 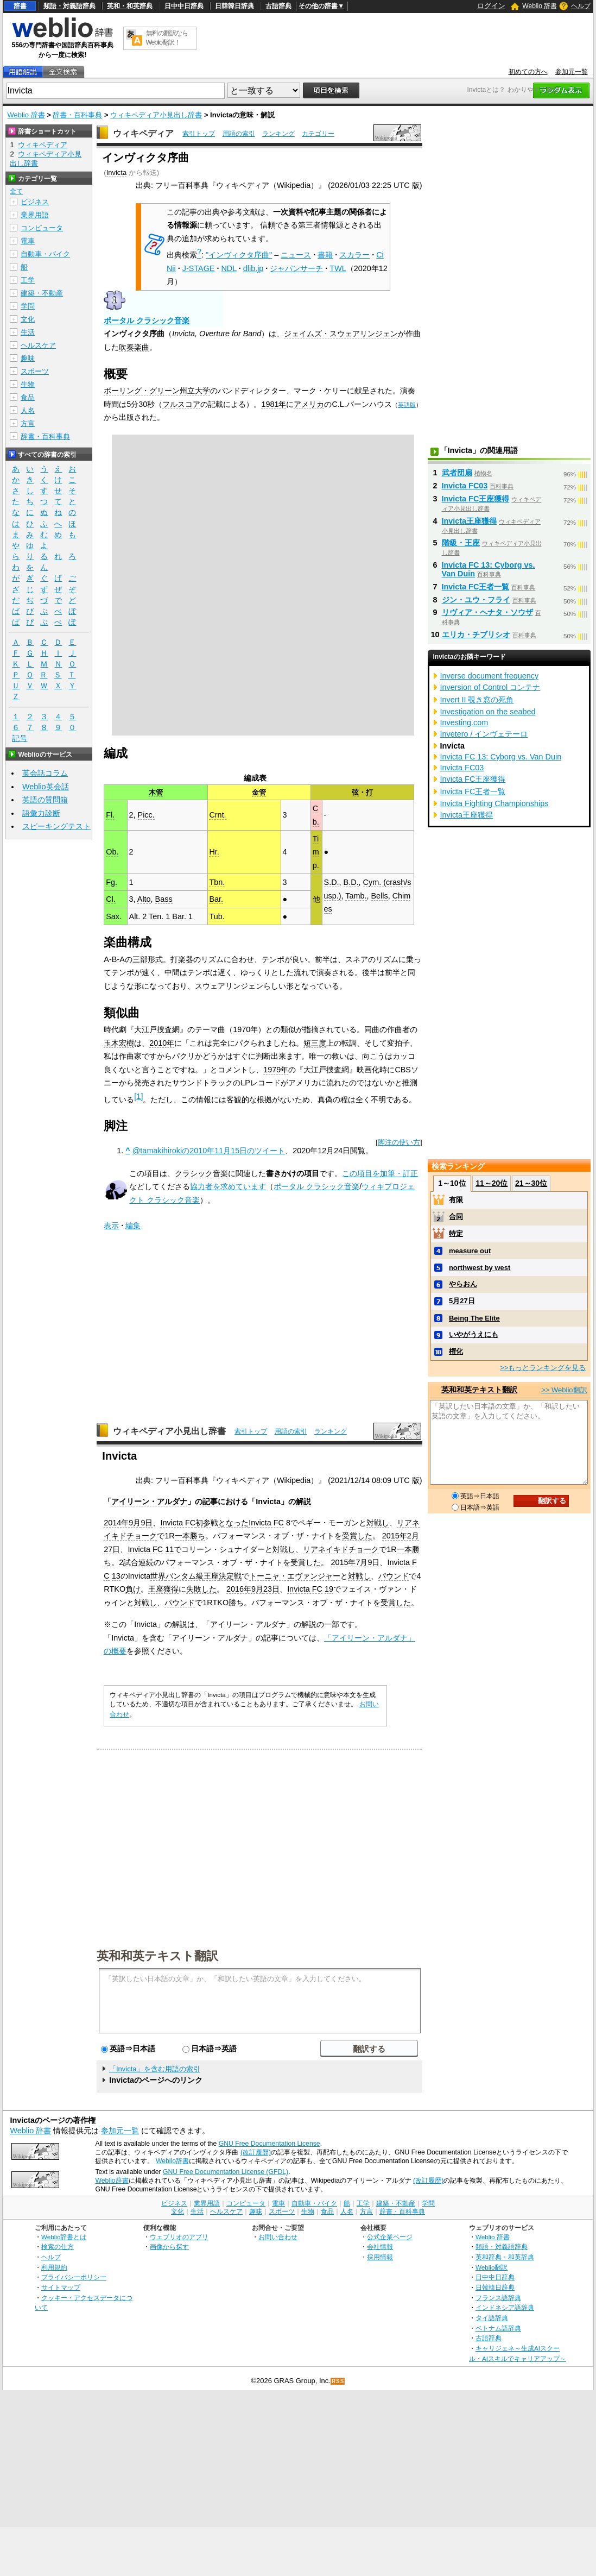 I want to click on 「Invicta」を含む用語の索引, so click(x=154, y=2069).